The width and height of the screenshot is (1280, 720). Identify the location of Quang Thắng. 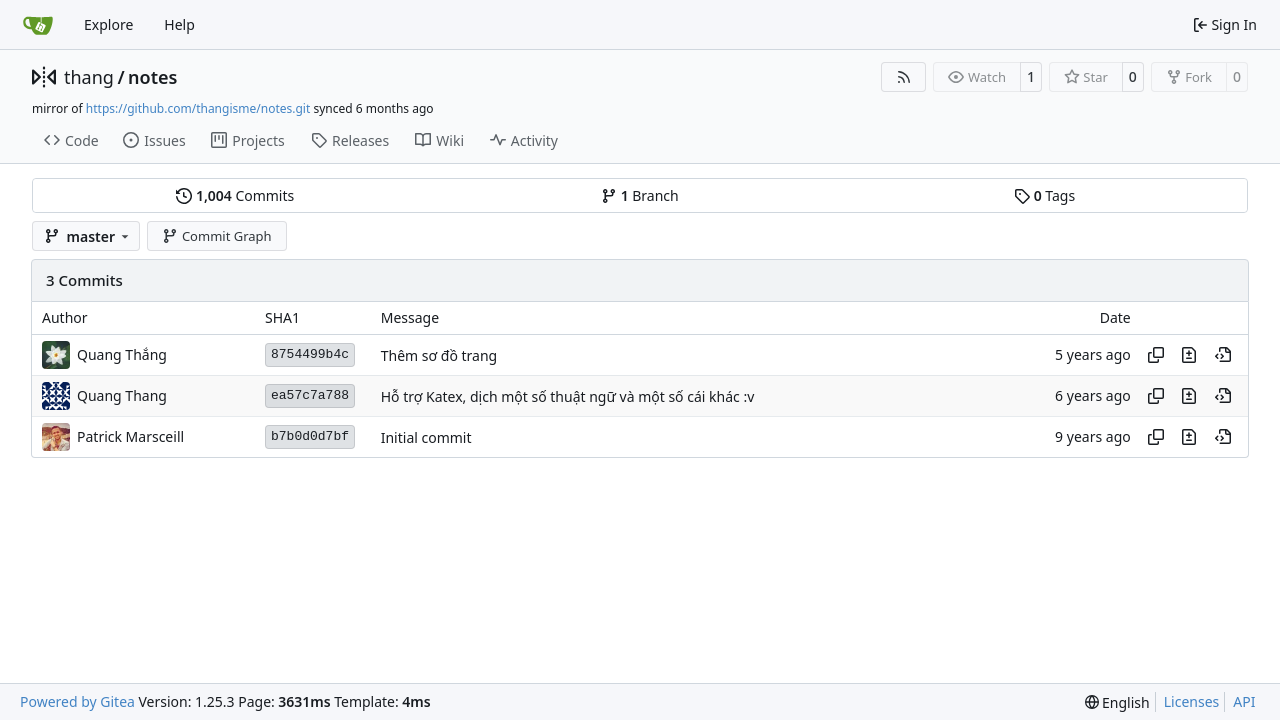
(122, 354).